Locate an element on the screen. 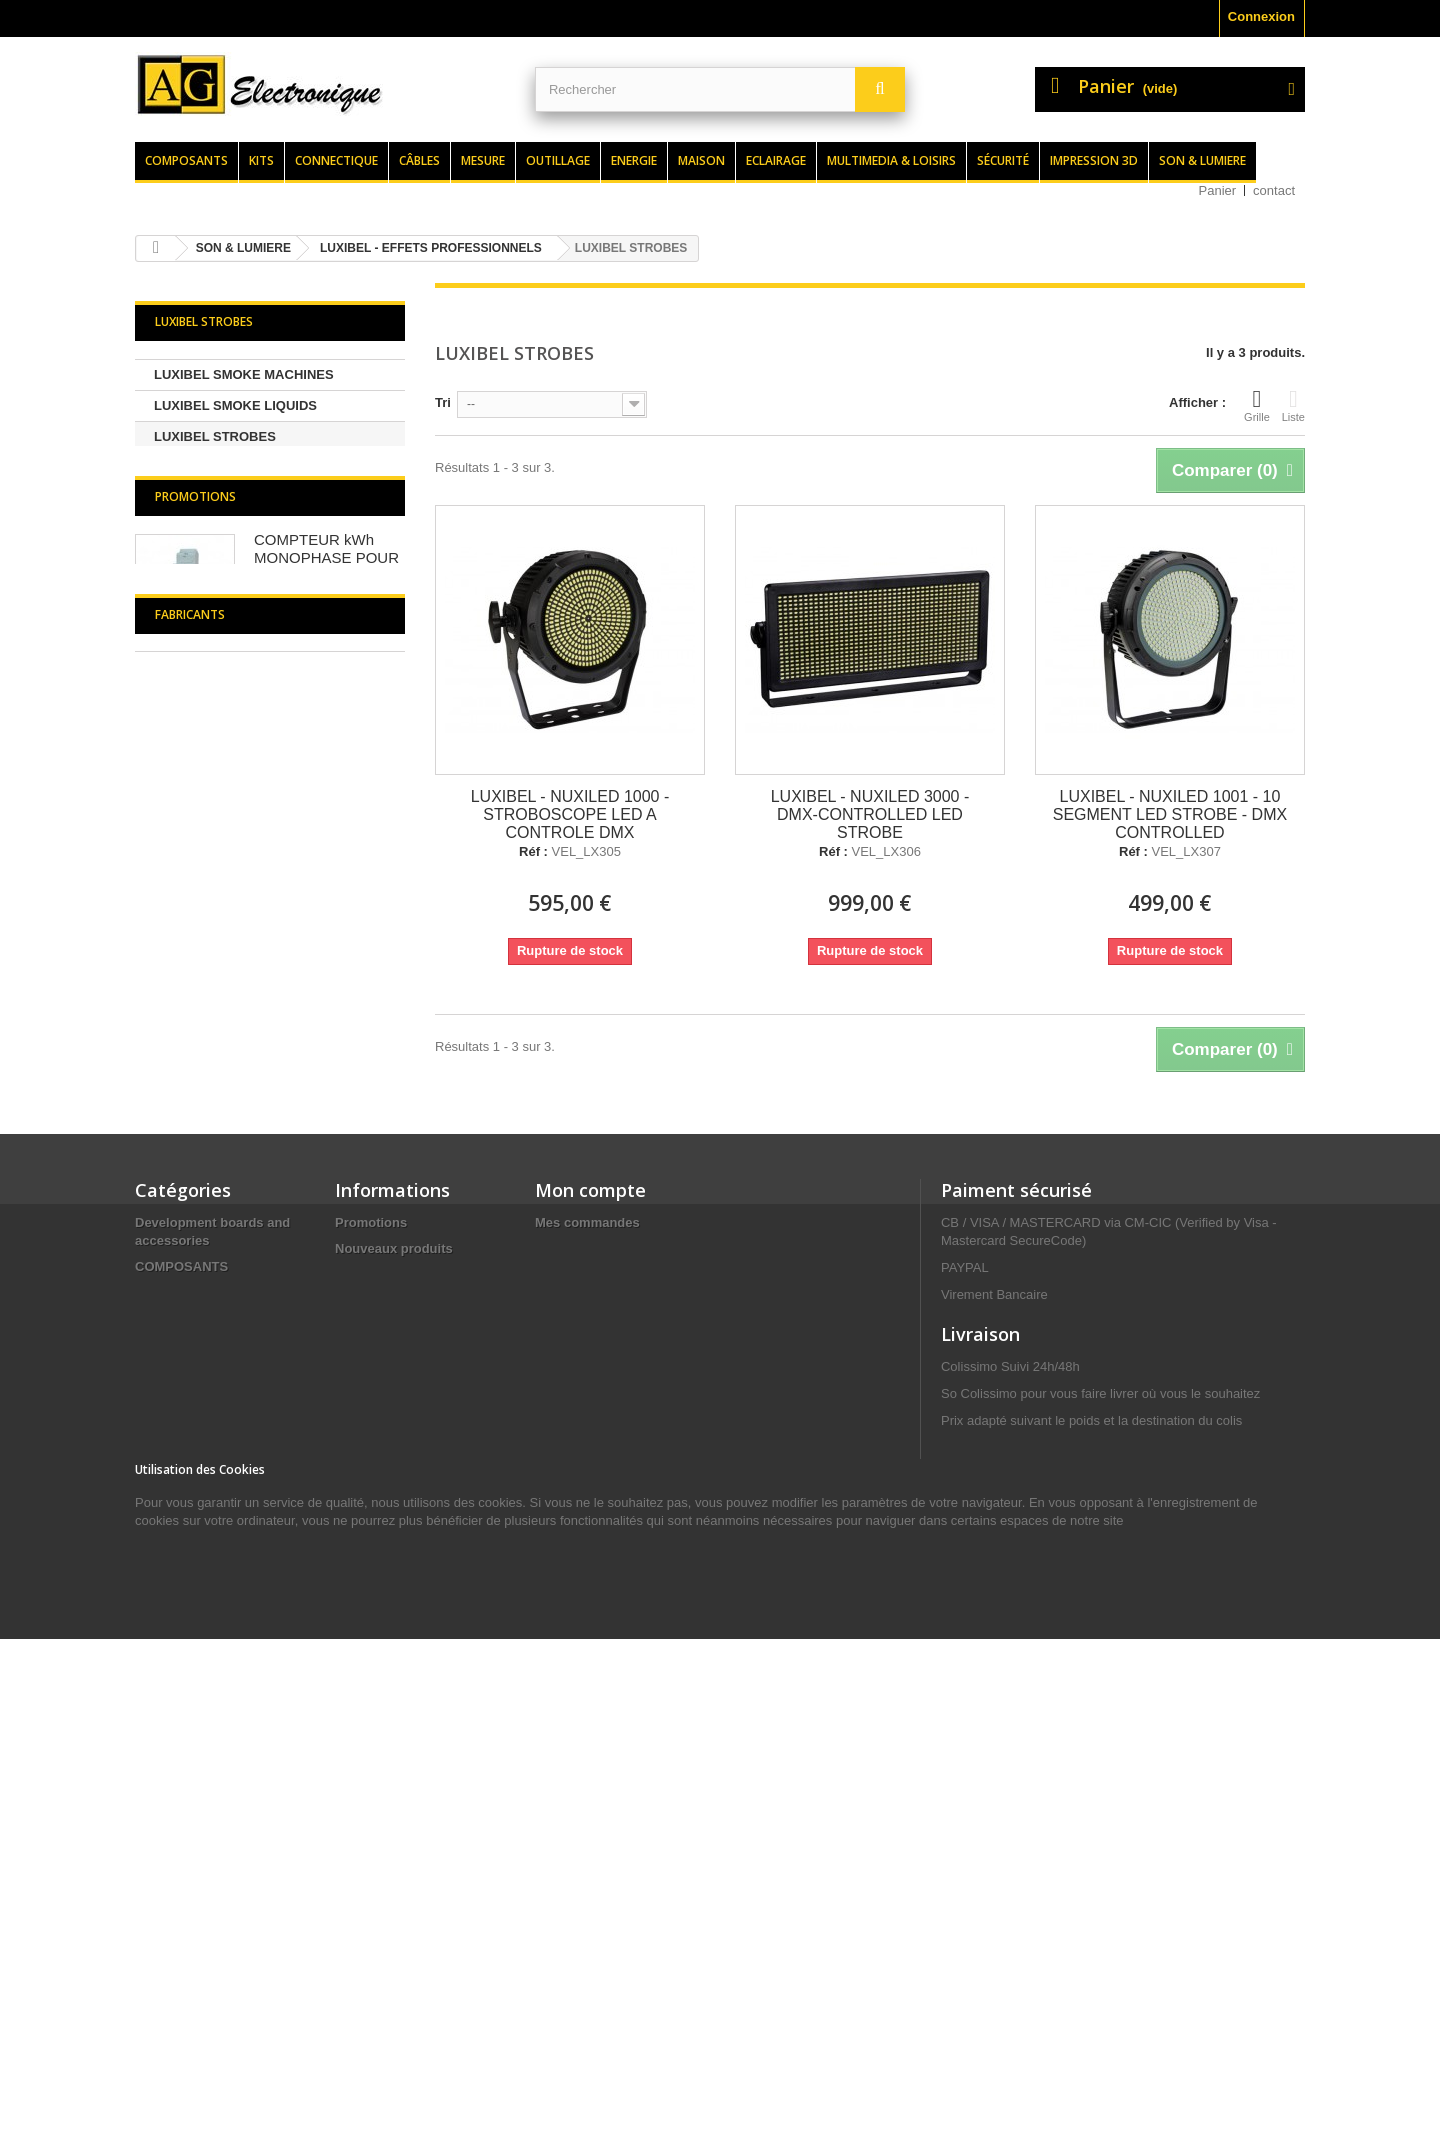  LUXIBEL CABLE RAMP is located at coordinates (227, 621).